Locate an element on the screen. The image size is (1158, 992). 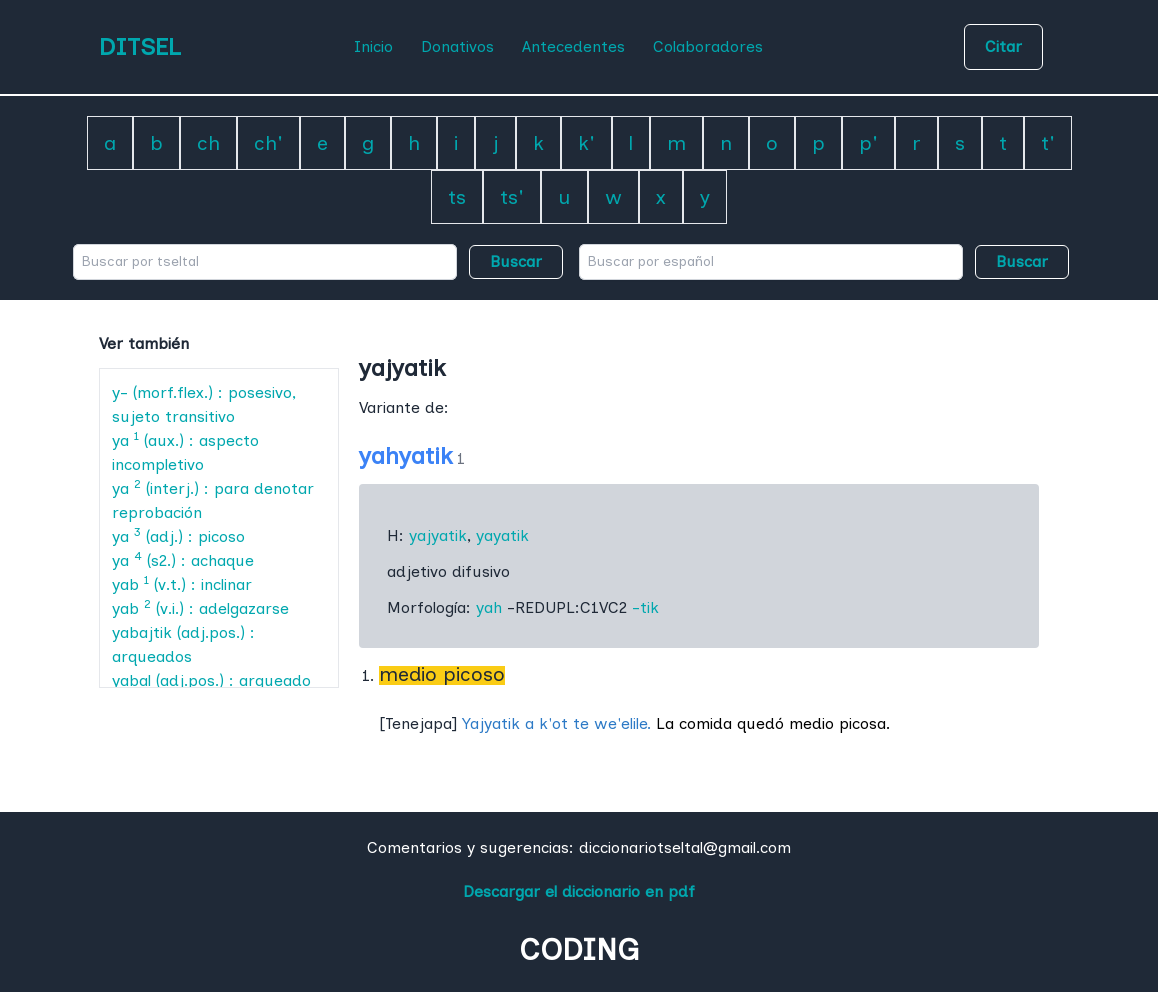
Inicio is located at coordinates (373, 46).